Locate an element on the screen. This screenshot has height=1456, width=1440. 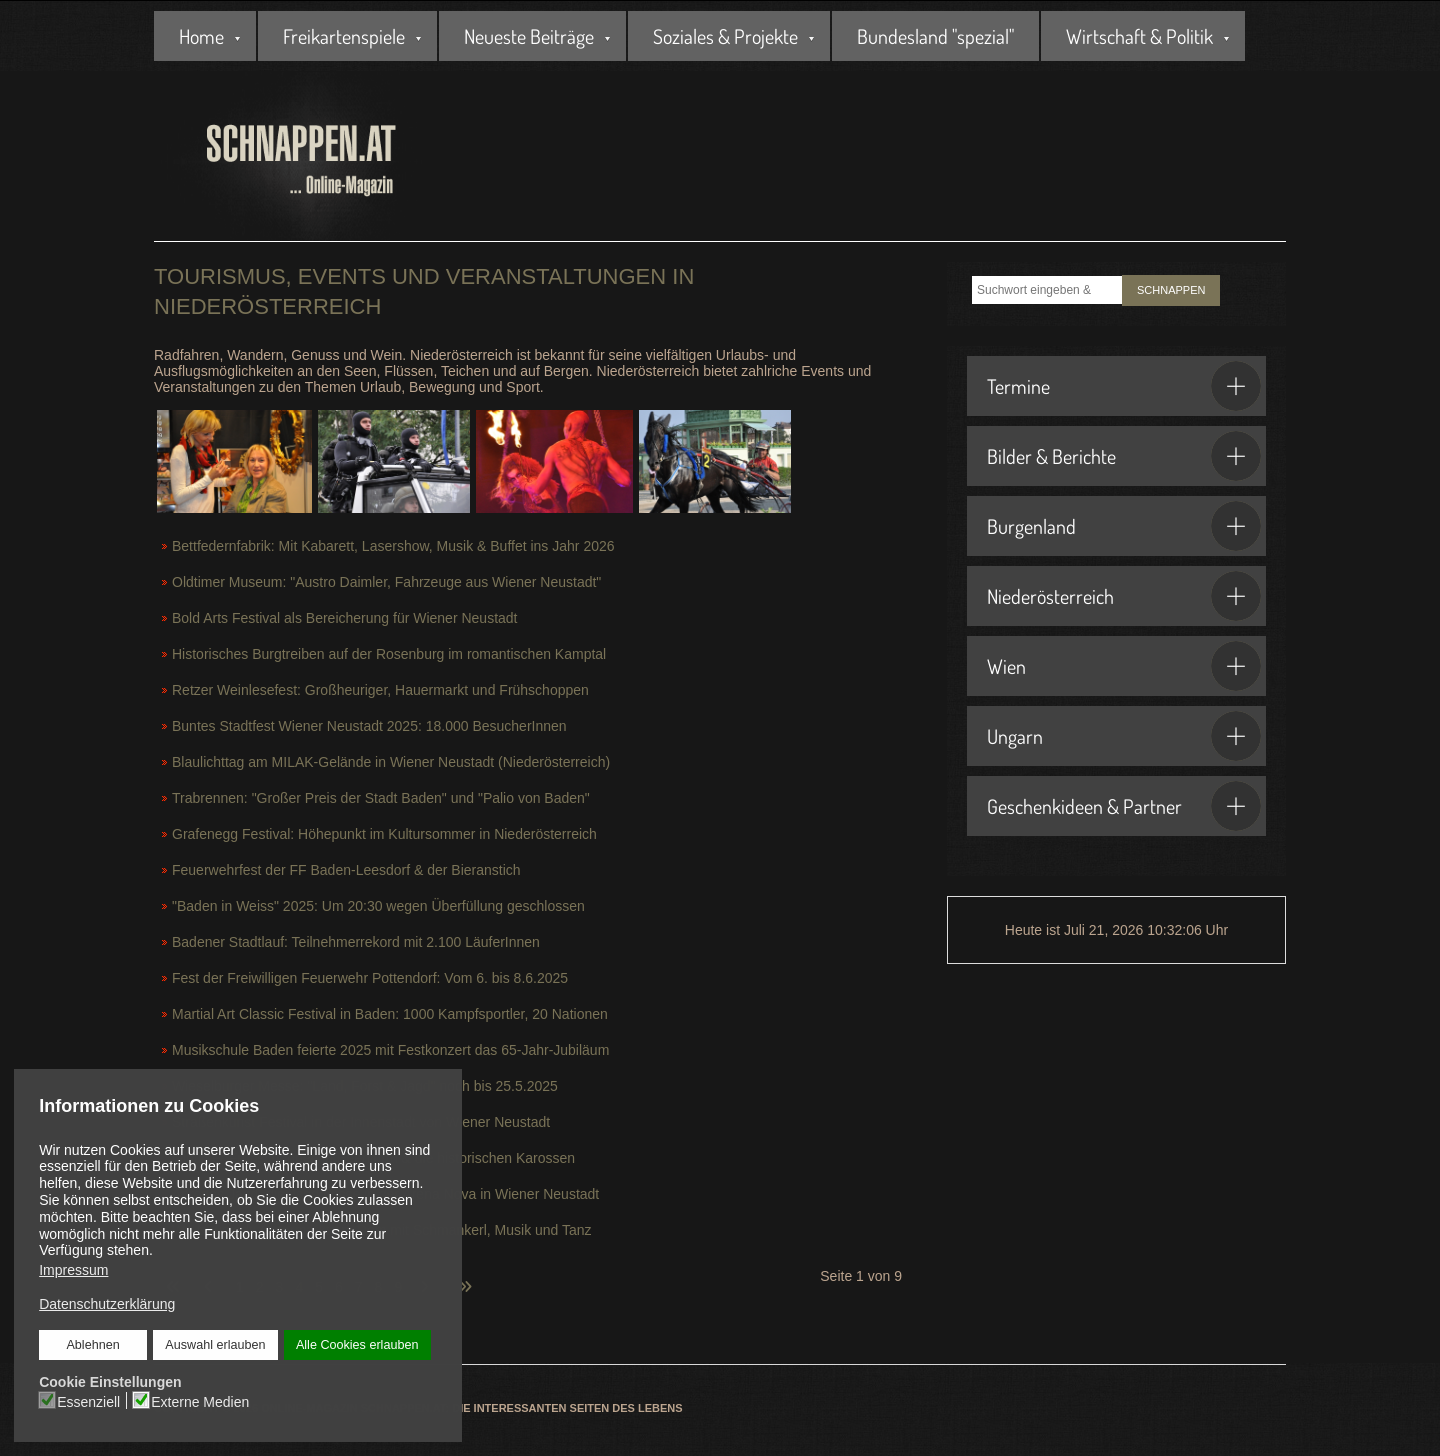
Impressum [button] is located at coordinates (73, 1270).